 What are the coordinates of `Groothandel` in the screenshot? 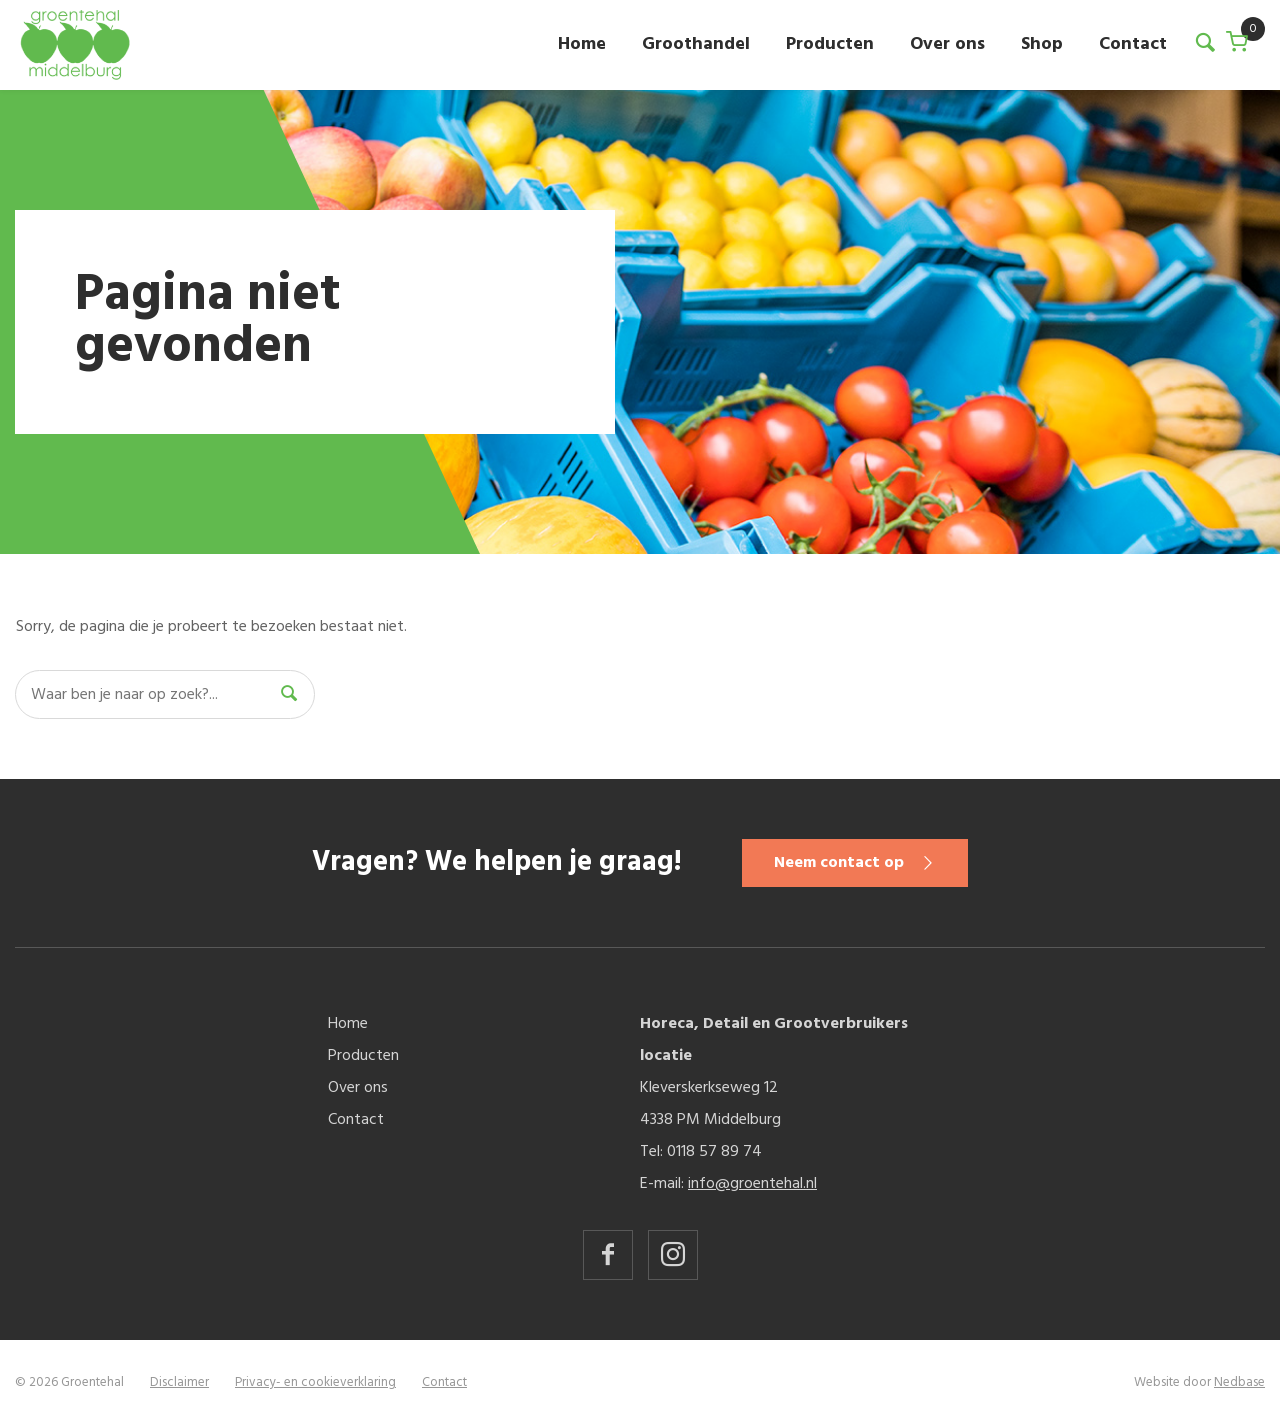 It's located at (696, 44).